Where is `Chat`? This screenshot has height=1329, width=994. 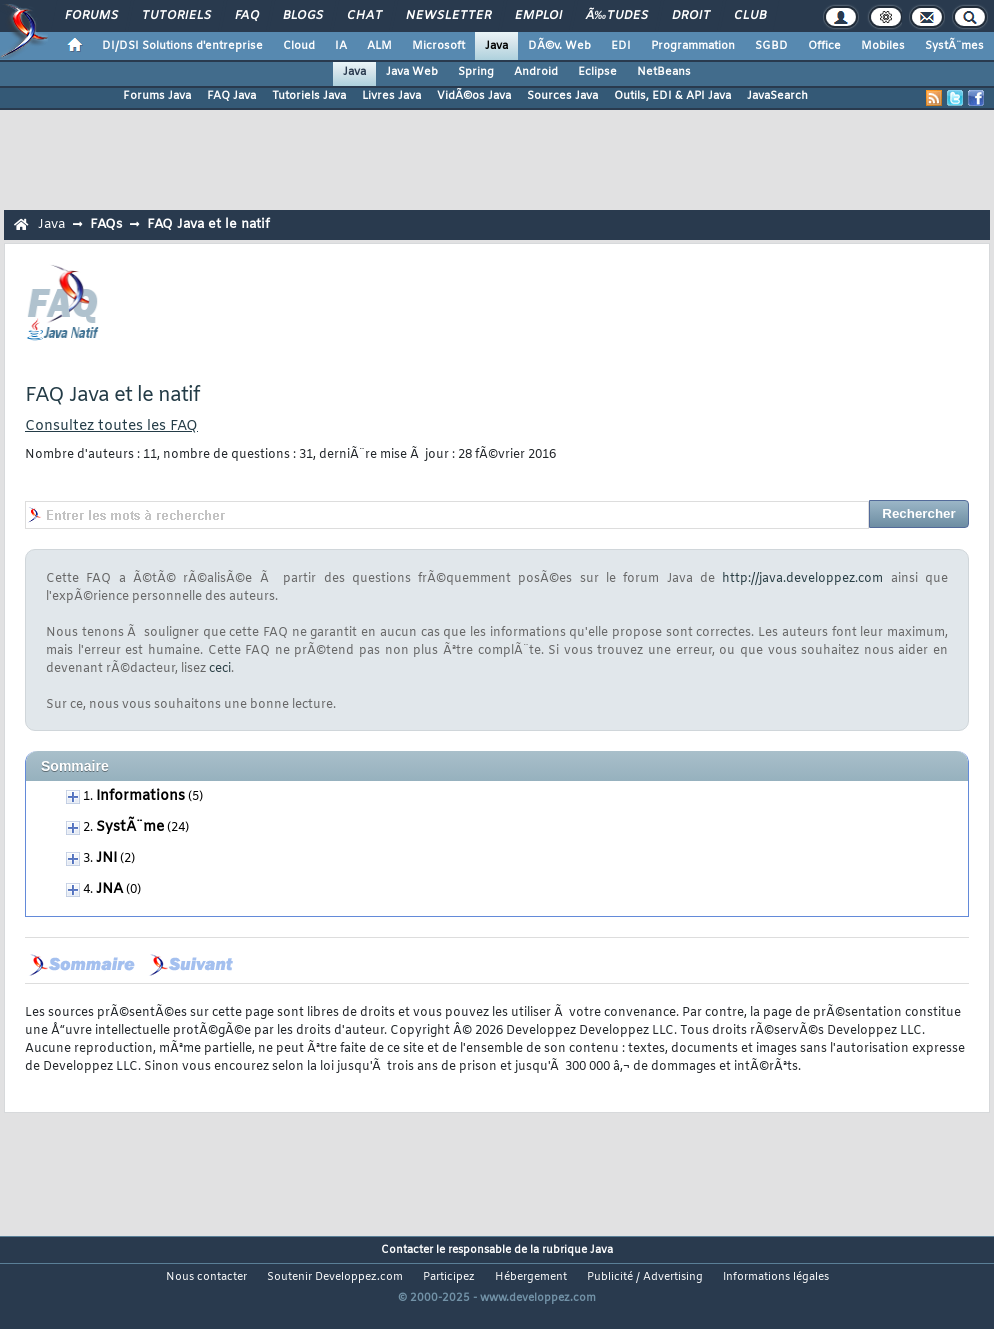 Chat is located at coordinates (364, 16).